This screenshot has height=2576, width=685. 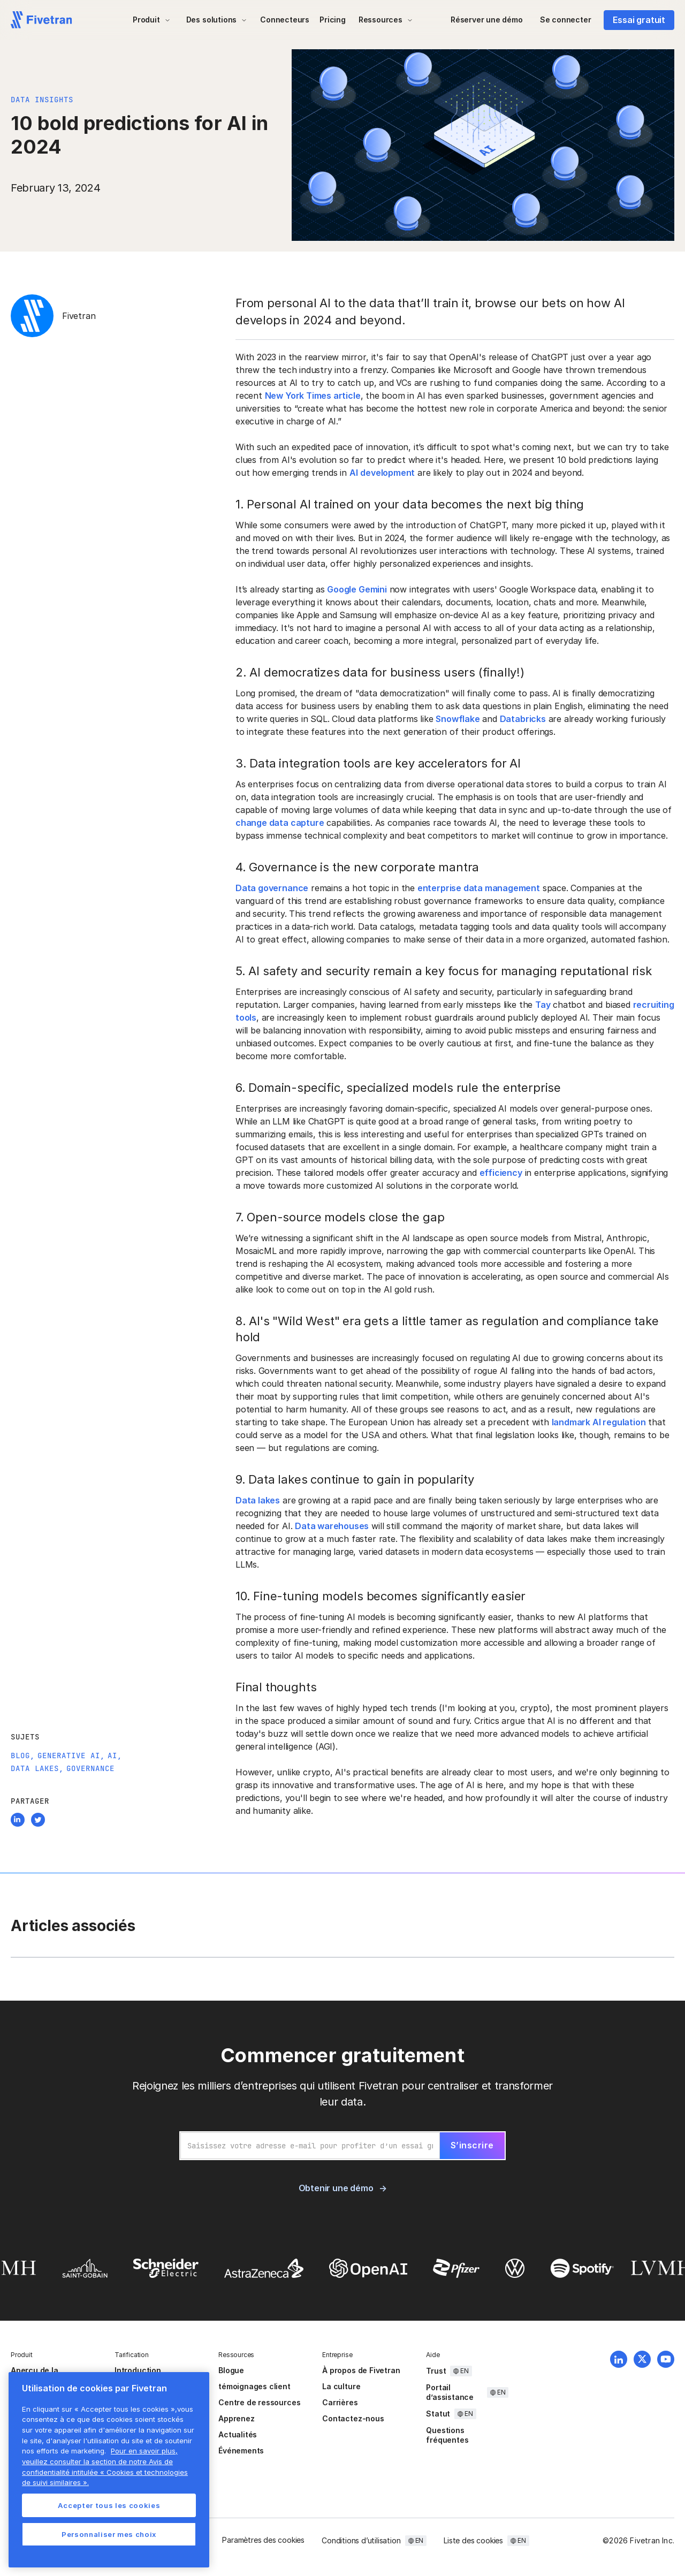 I want to click on Conditions d’utilisation, so click(x=361, y=2540).